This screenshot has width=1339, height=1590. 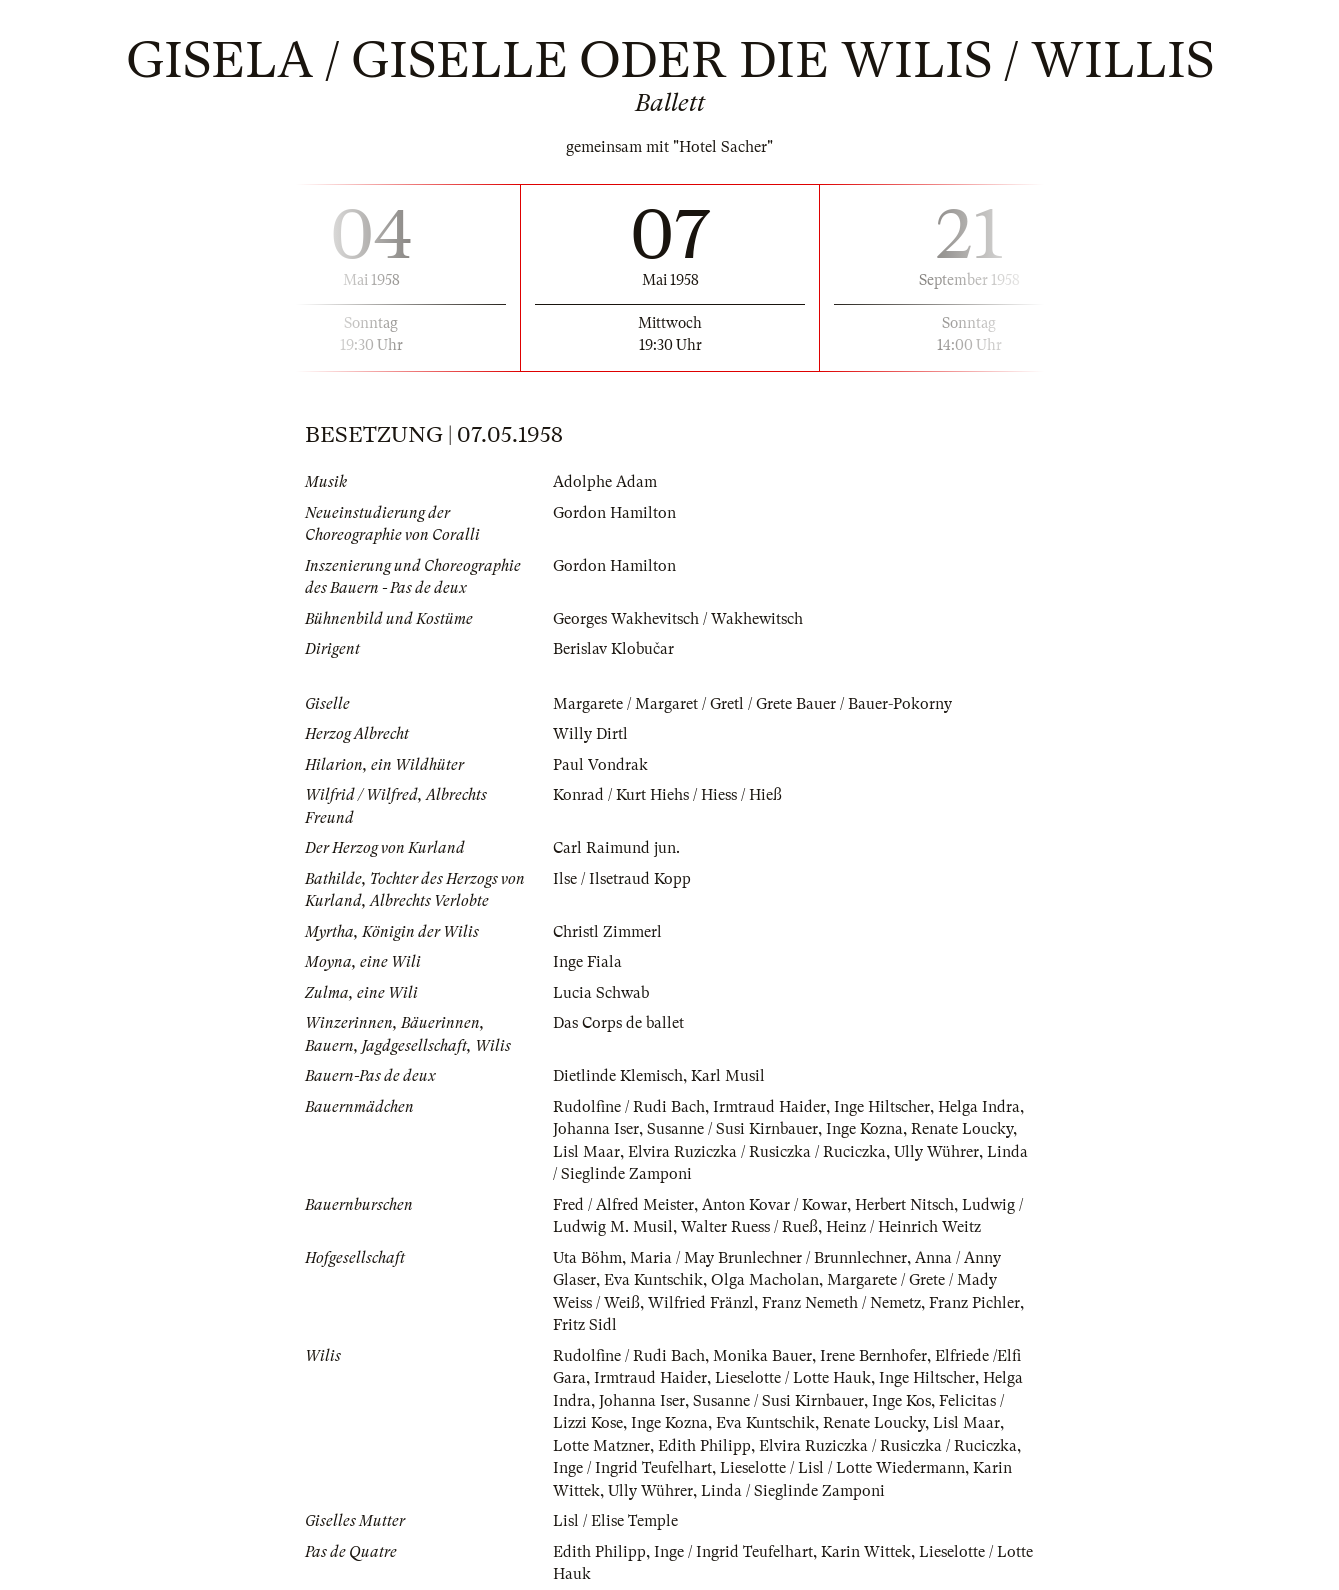 I want to click on Berislav Klobučar, so click(x=613, y=649).